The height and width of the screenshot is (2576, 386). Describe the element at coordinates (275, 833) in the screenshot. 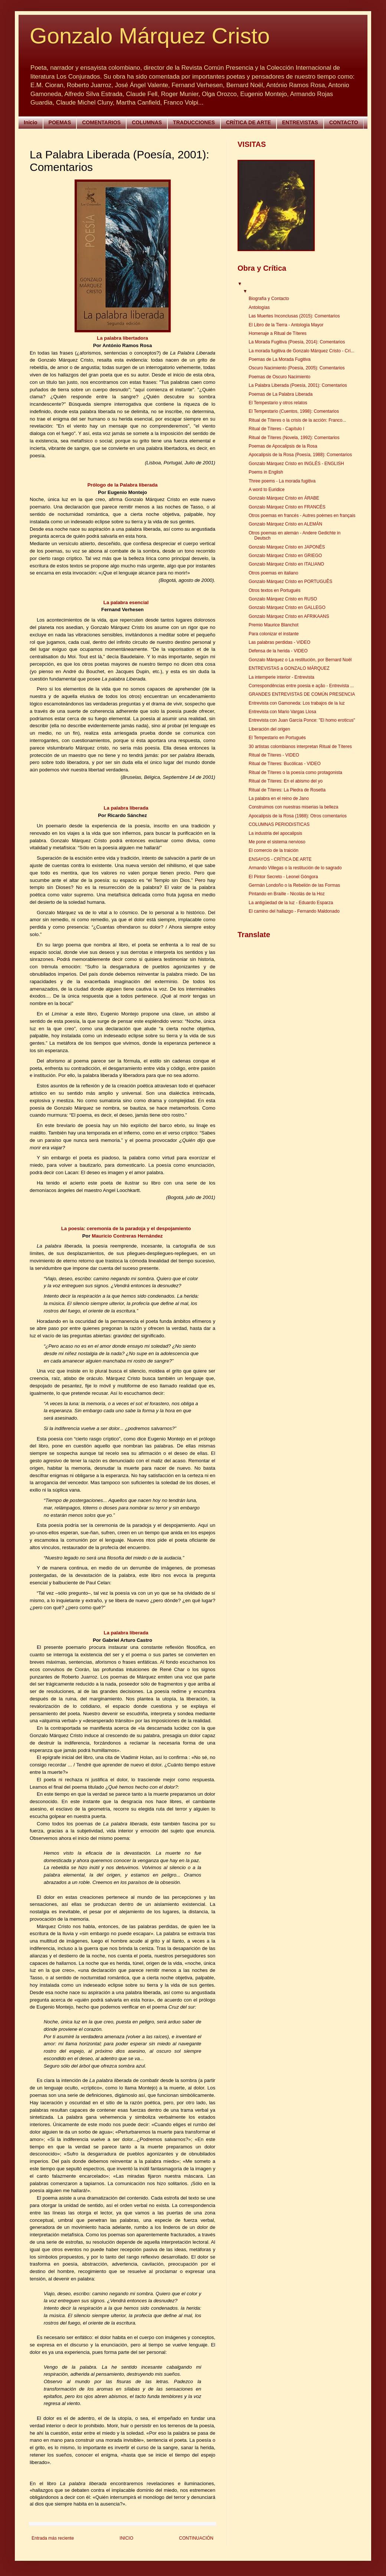

I see `La industria del apocalipsis` at that location.